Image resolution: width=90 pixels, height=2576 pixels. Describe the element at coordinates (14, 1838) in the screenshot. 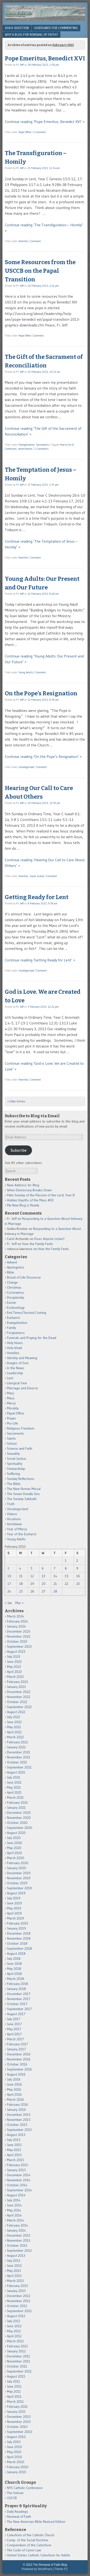

I see `July 2020` at that location.